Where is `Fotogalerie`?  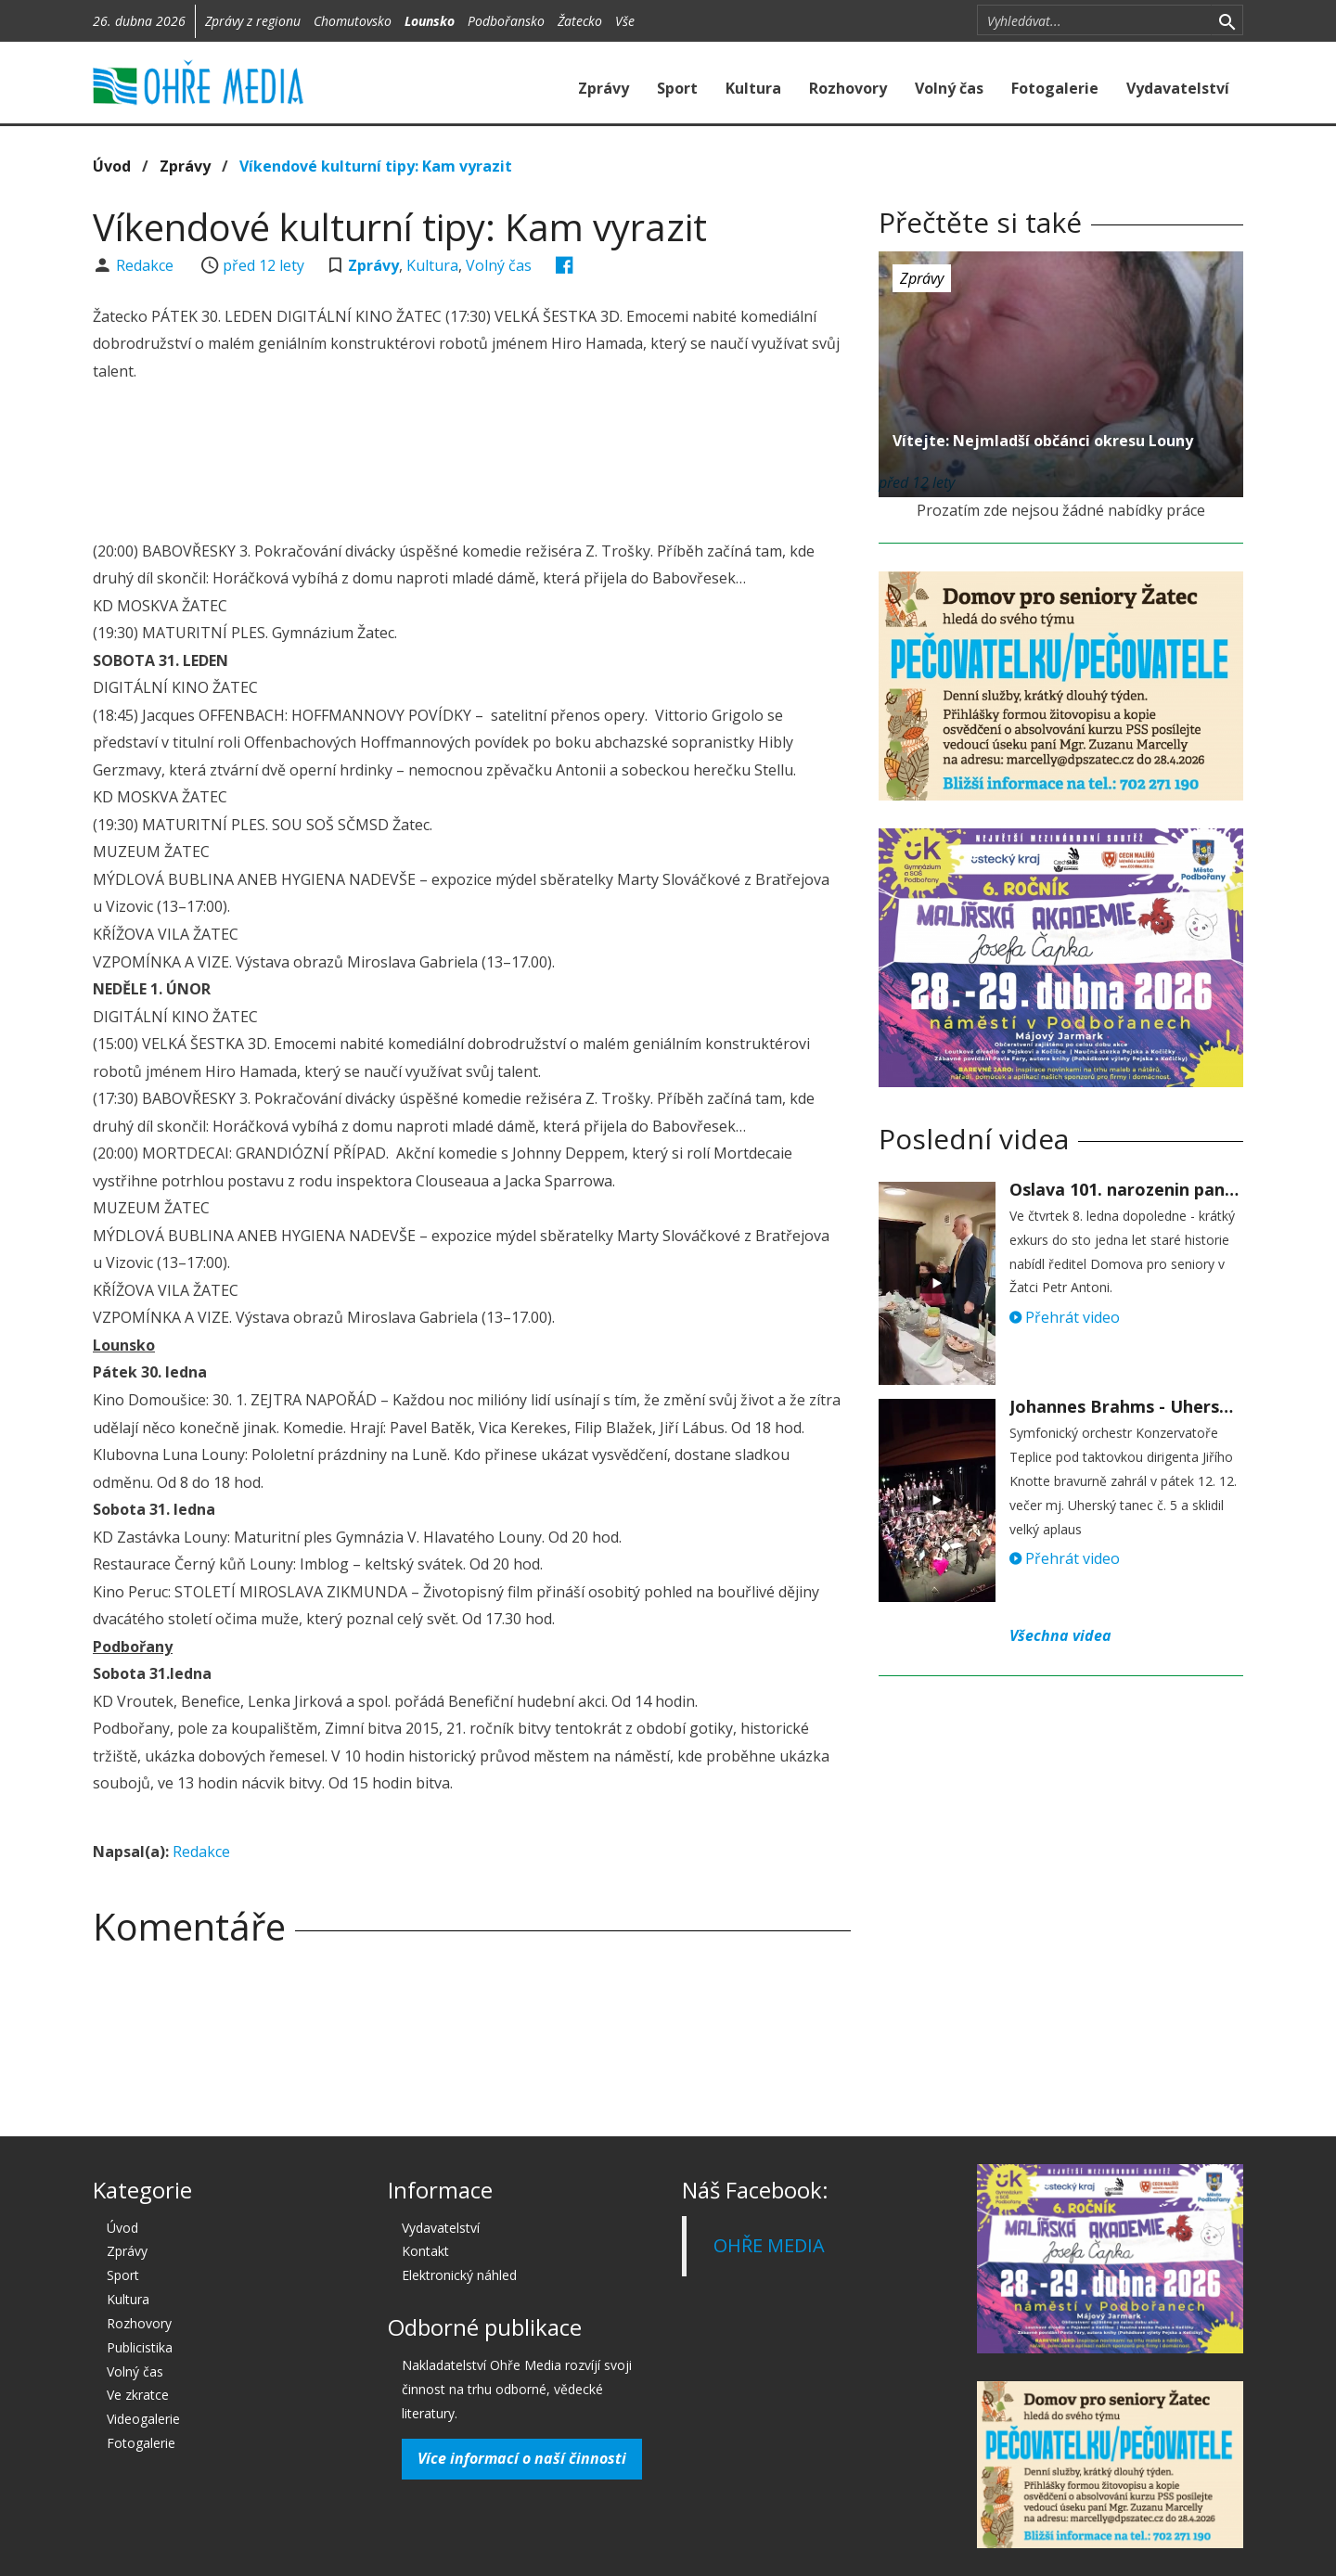
Fotogalerie is located at coordinates (1054, 88).